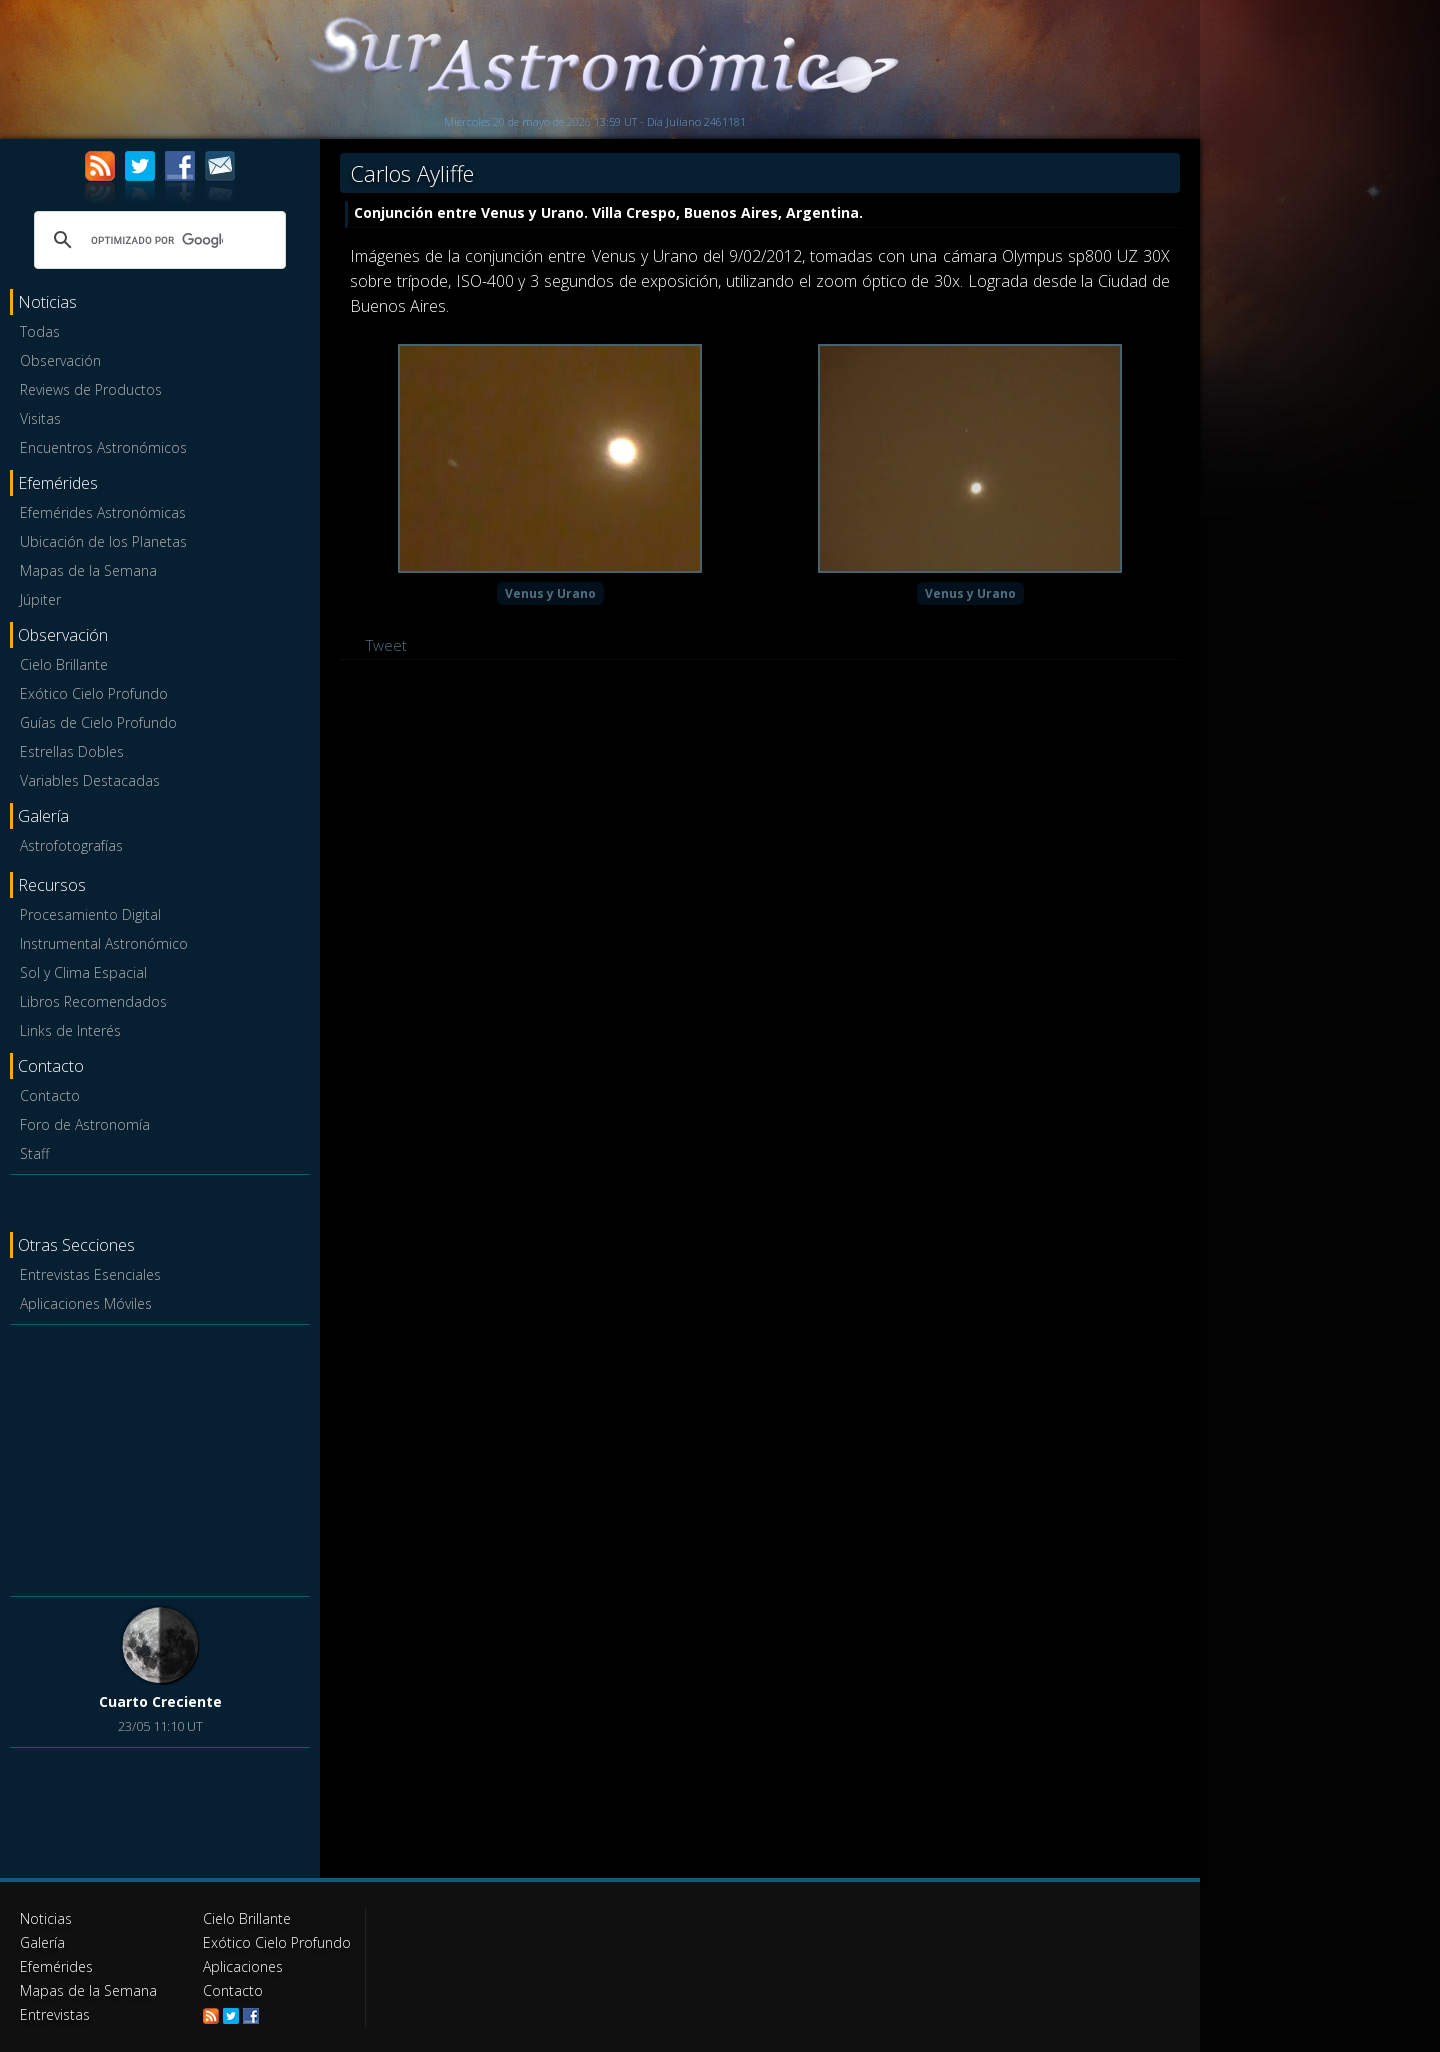 The height and width of the screenshot is (2052, 1440). I want to click on Cielo Brillante, so click(64, 664).